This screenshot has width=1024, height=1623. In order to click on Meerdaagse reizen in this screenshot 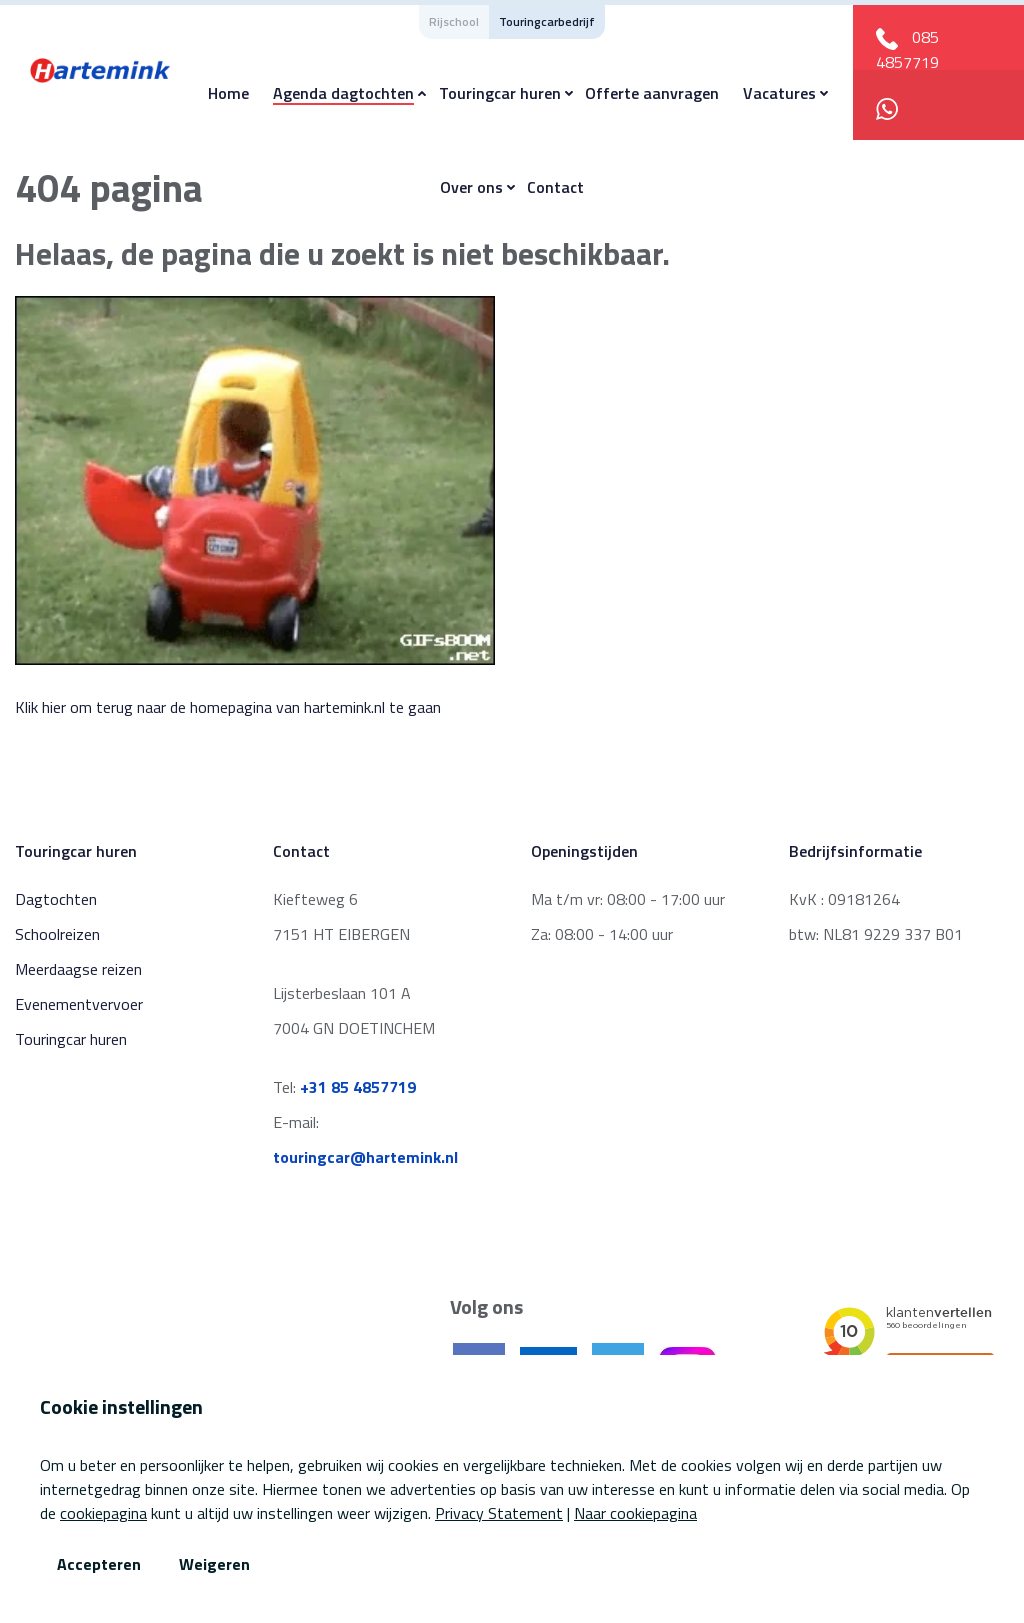, I will do `click(78, 969)`.